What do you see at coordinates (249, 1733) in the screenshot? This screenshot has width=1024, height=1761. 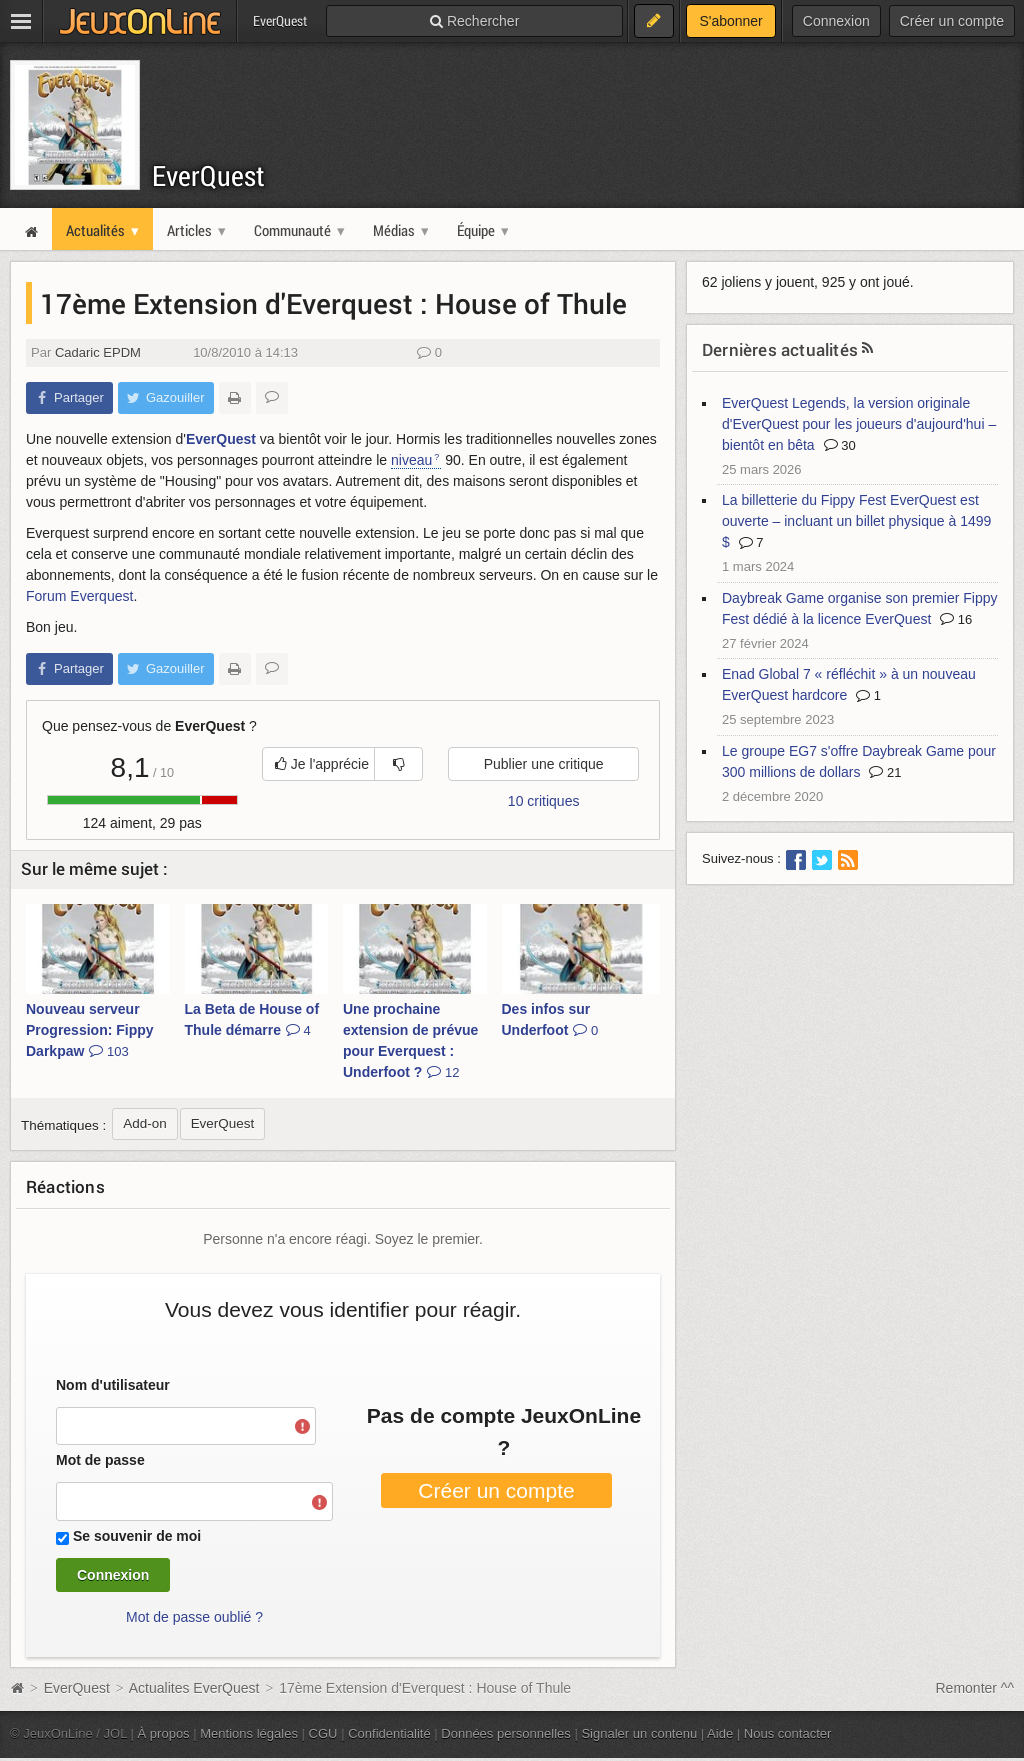 I see `Mentions légales` at bounding box center [249, 1733].